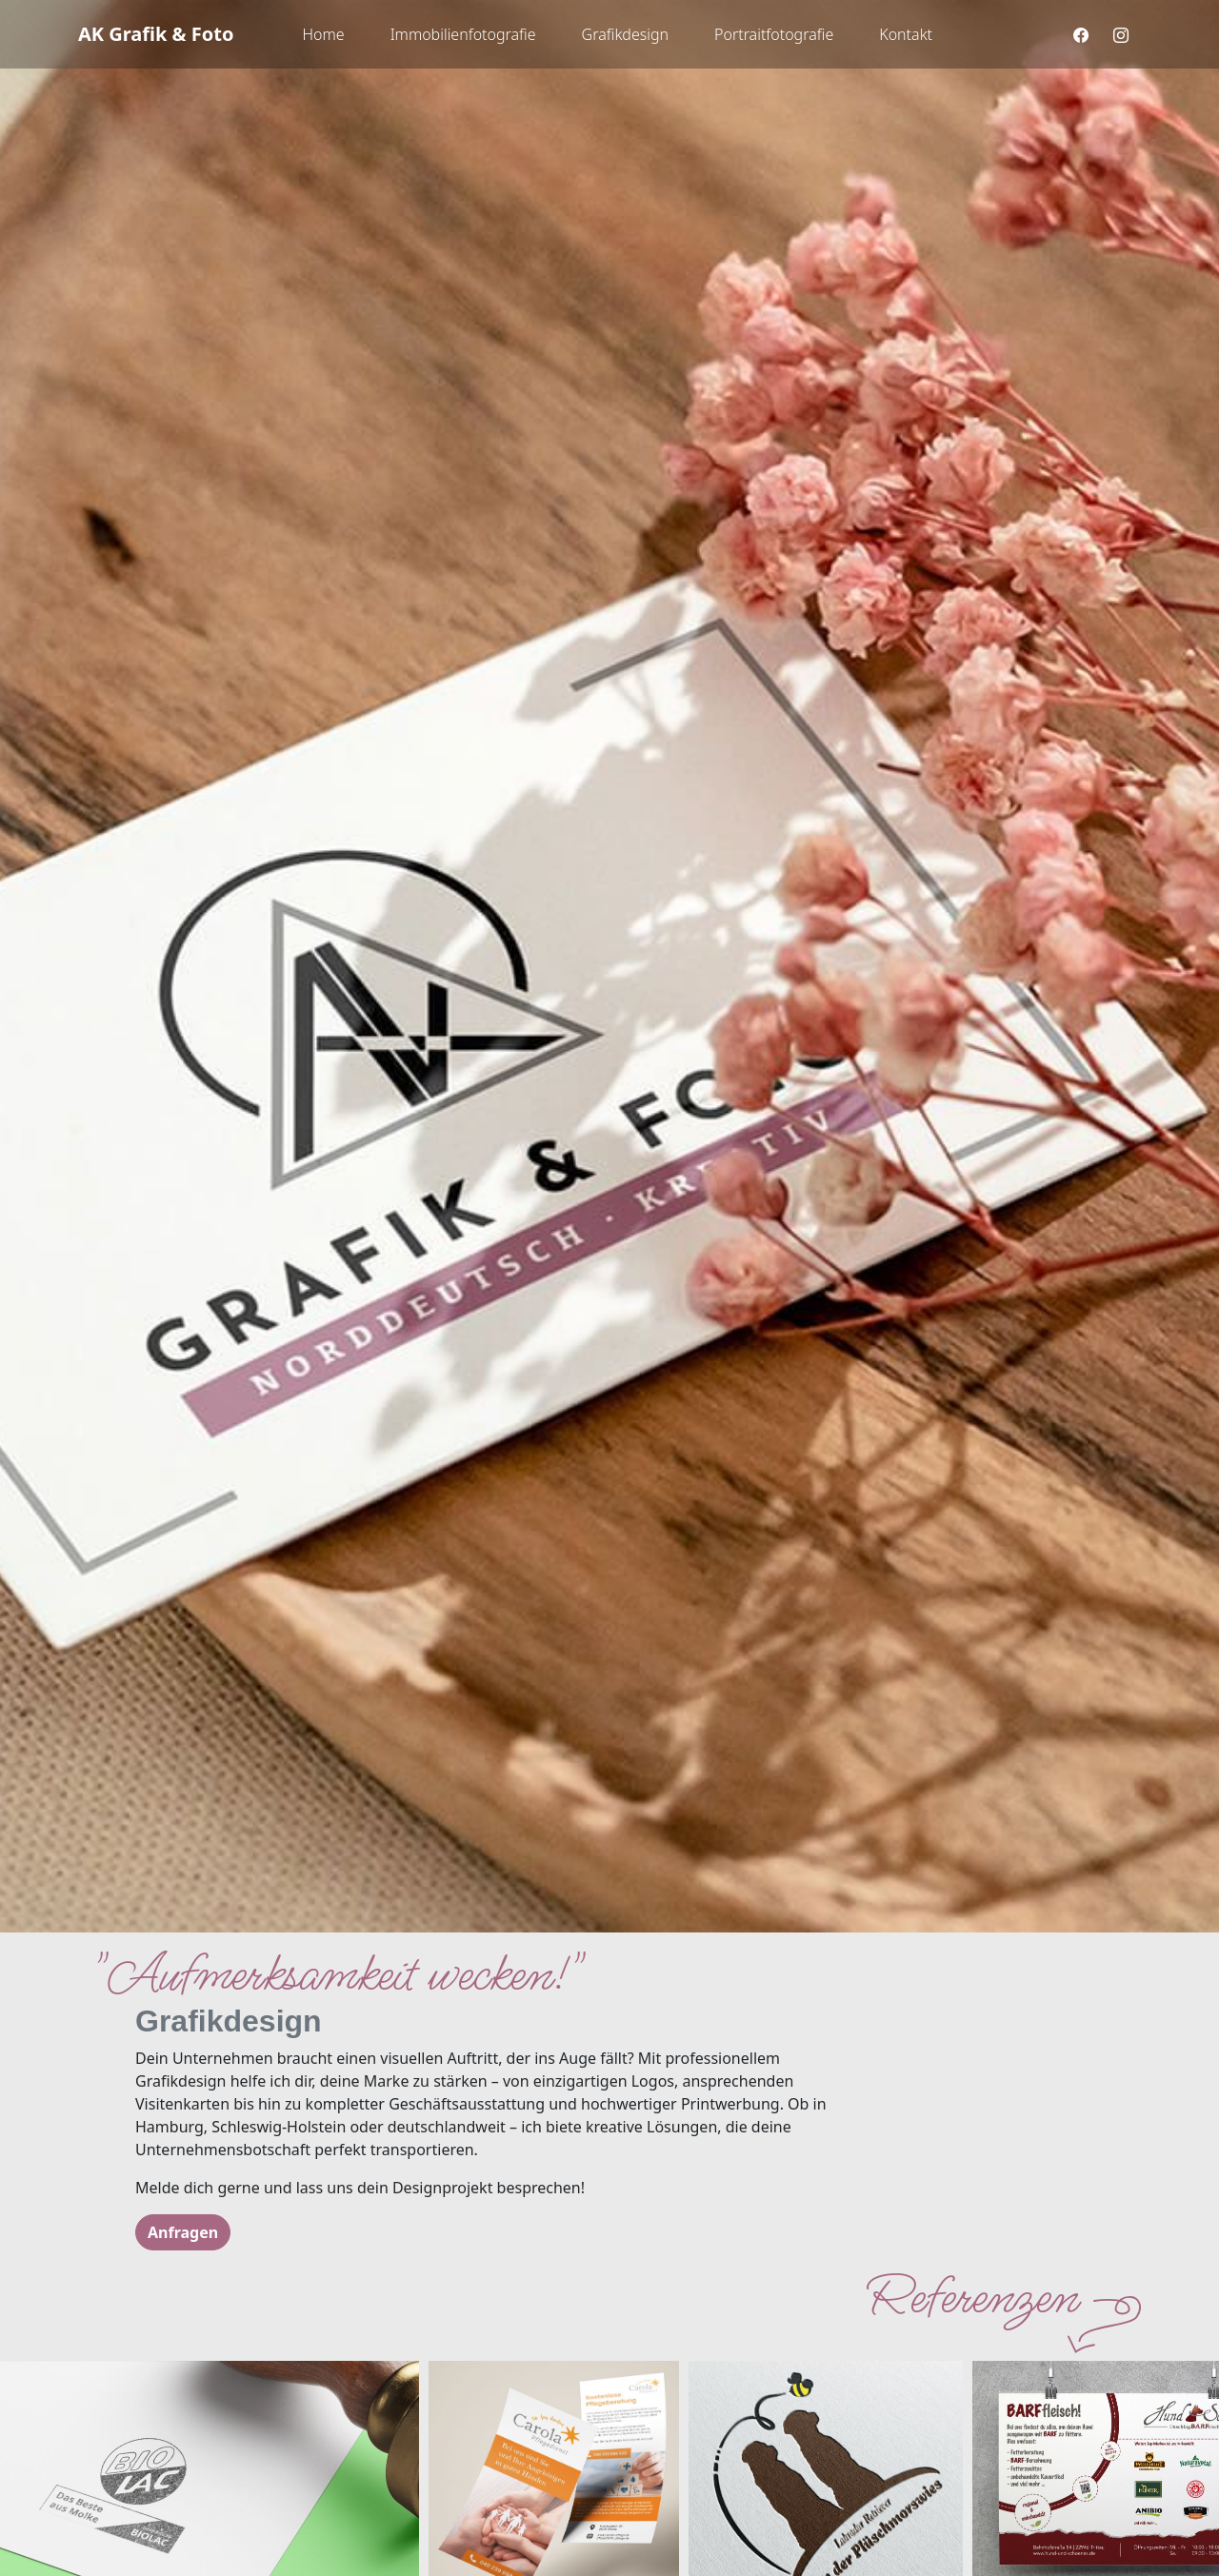 The width and height of the screenshot is (1219, 2576). What do you see at coordinates (463, 34) in the screenshot?
I see `Immobilienfotografie` at bounding box center [463, 34].